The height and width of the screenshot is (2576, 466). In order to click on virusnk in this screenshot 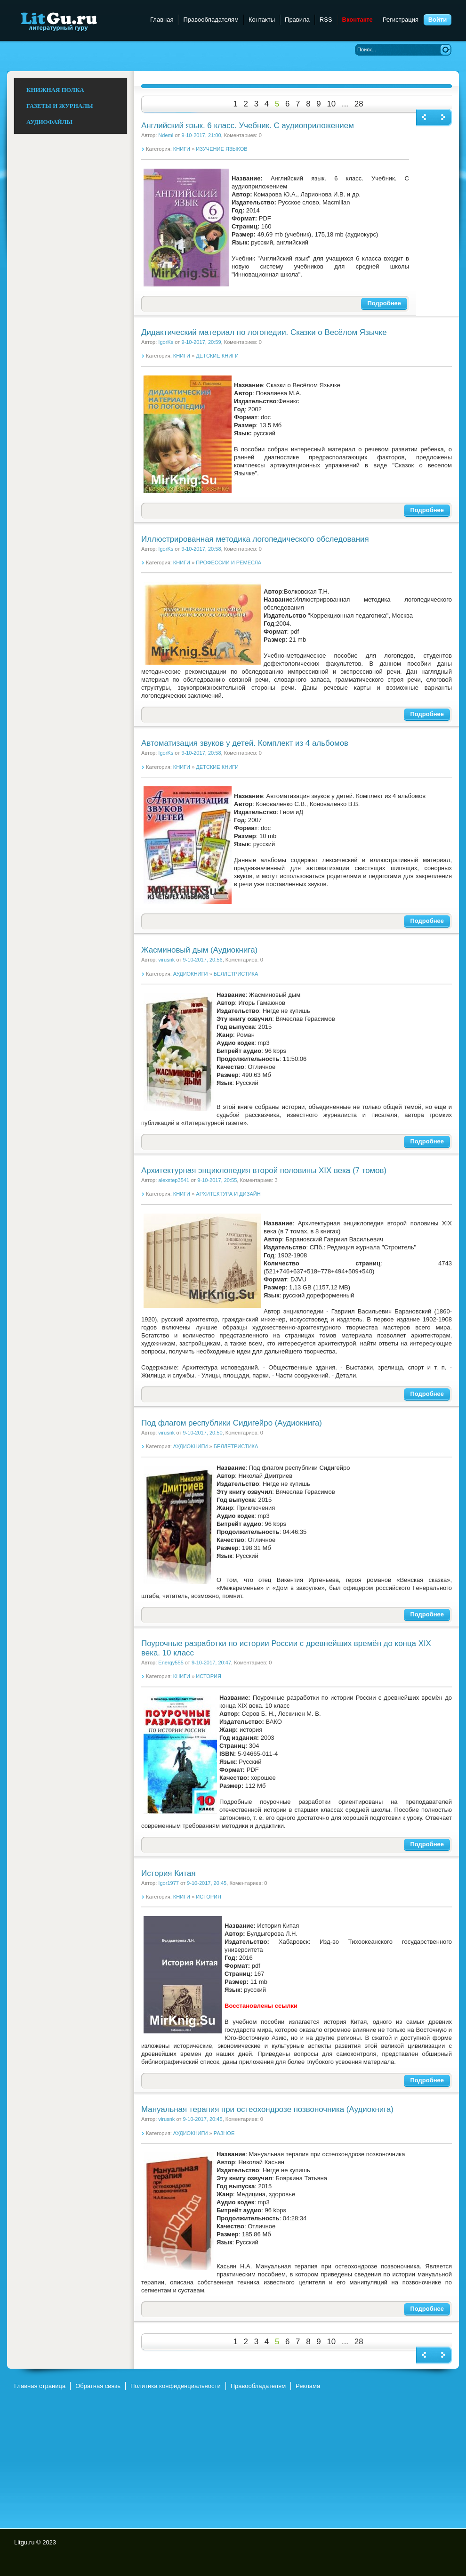, I will do `click(166, 959)`.